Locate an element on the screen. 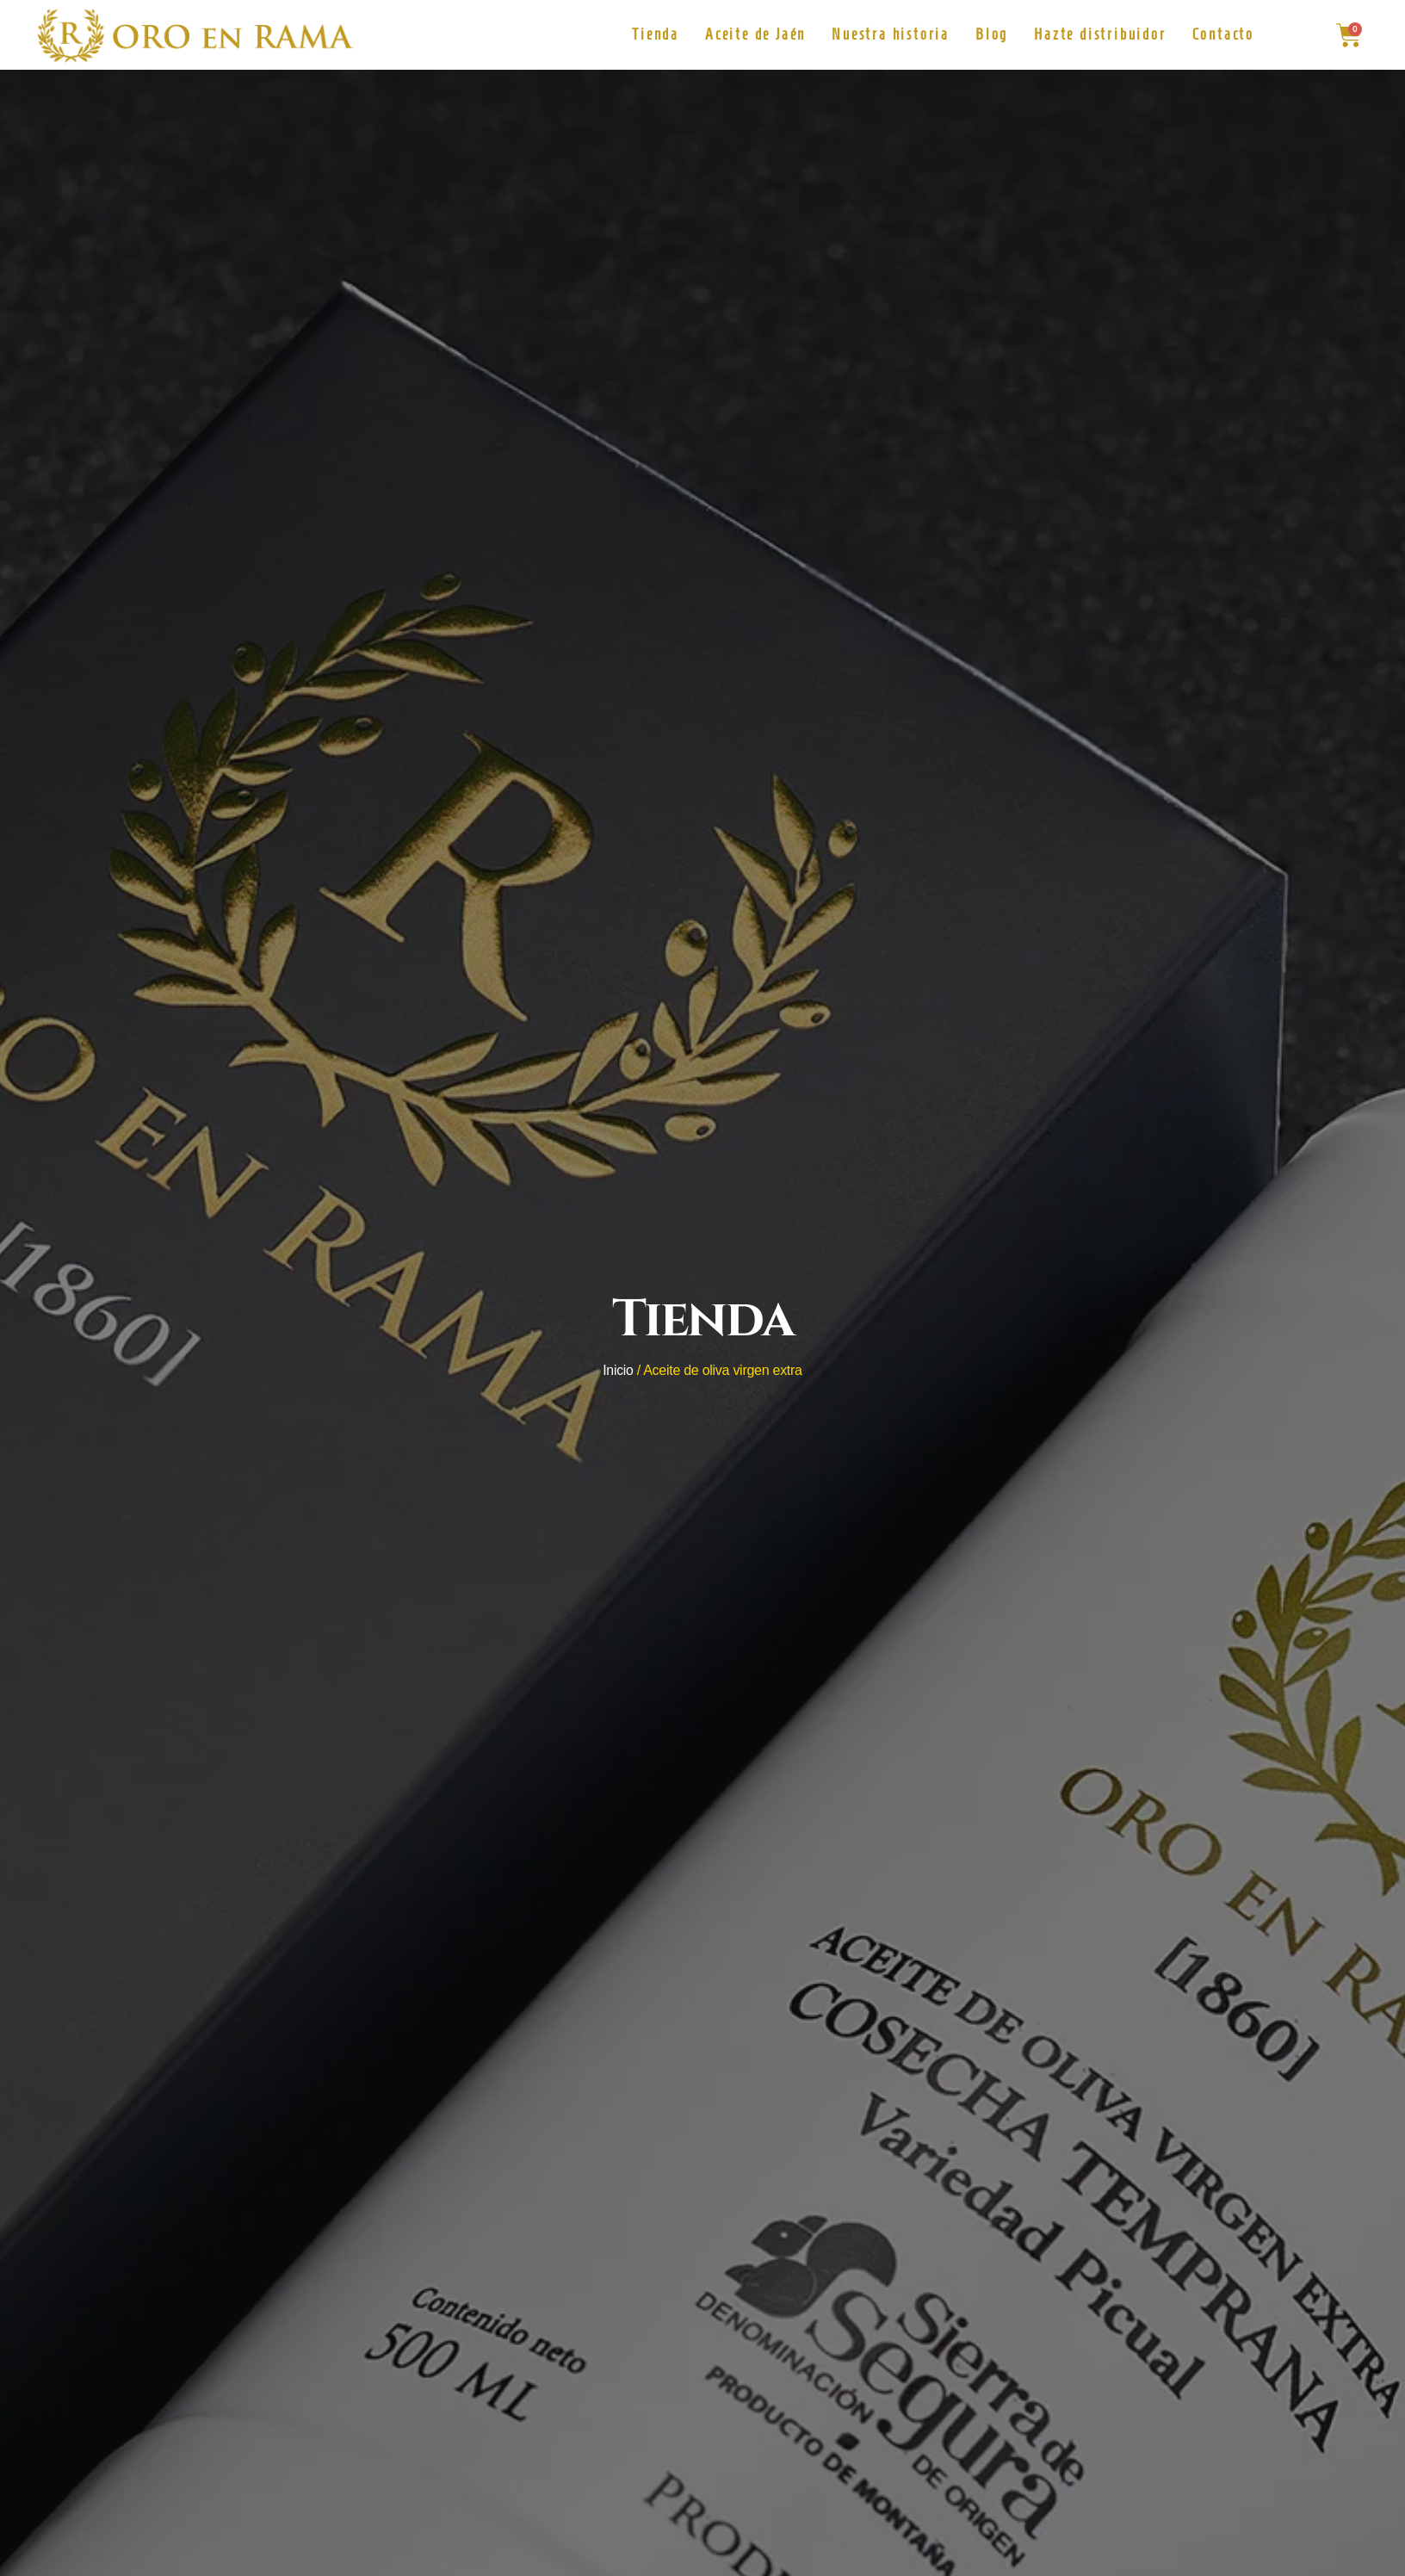 The height and width of the screenshot is (2576, 1405). Hazte distribuidor is located at coordinates (1100, 34).